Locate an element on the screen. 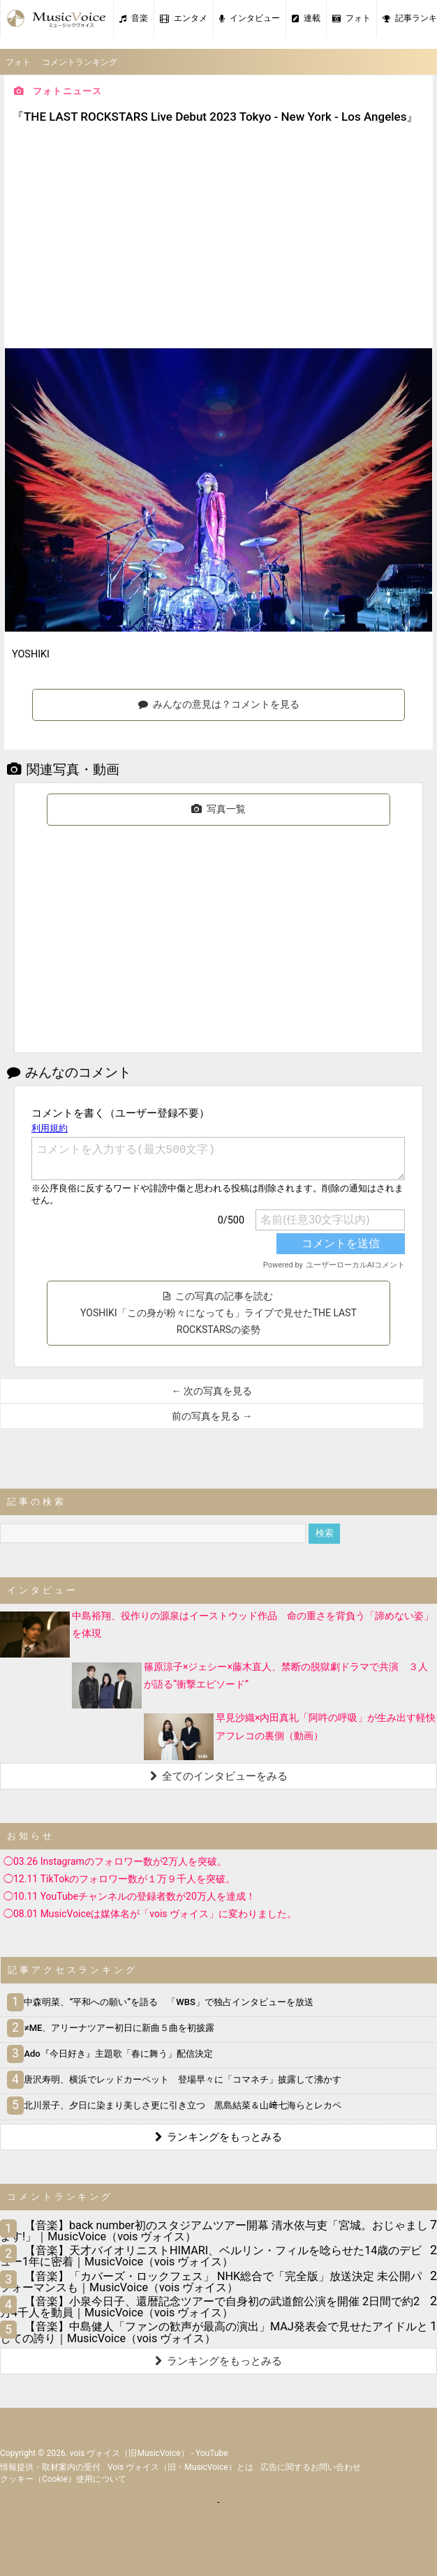 This screenshot has width=437, height=2576. 情報提供・取材案内の受付 is located at coordinates (50, 2467).